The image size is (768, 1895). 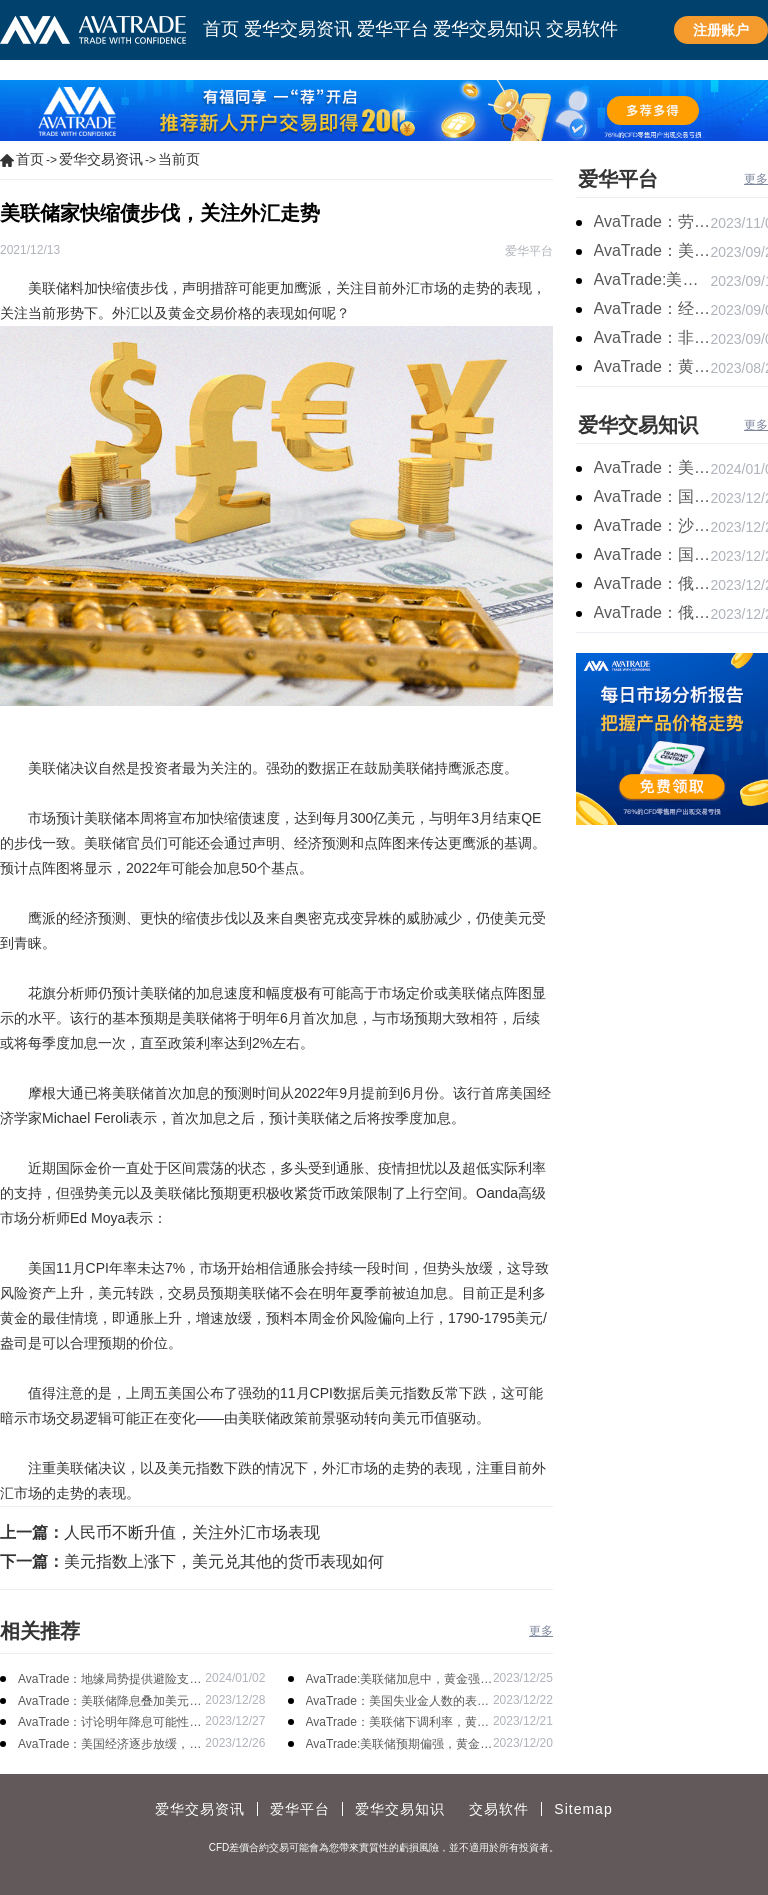 I want to click on AvaTrade：经济复苏的刺激下，黄金保持震荡继续走跌, so click(x=652, y=308).